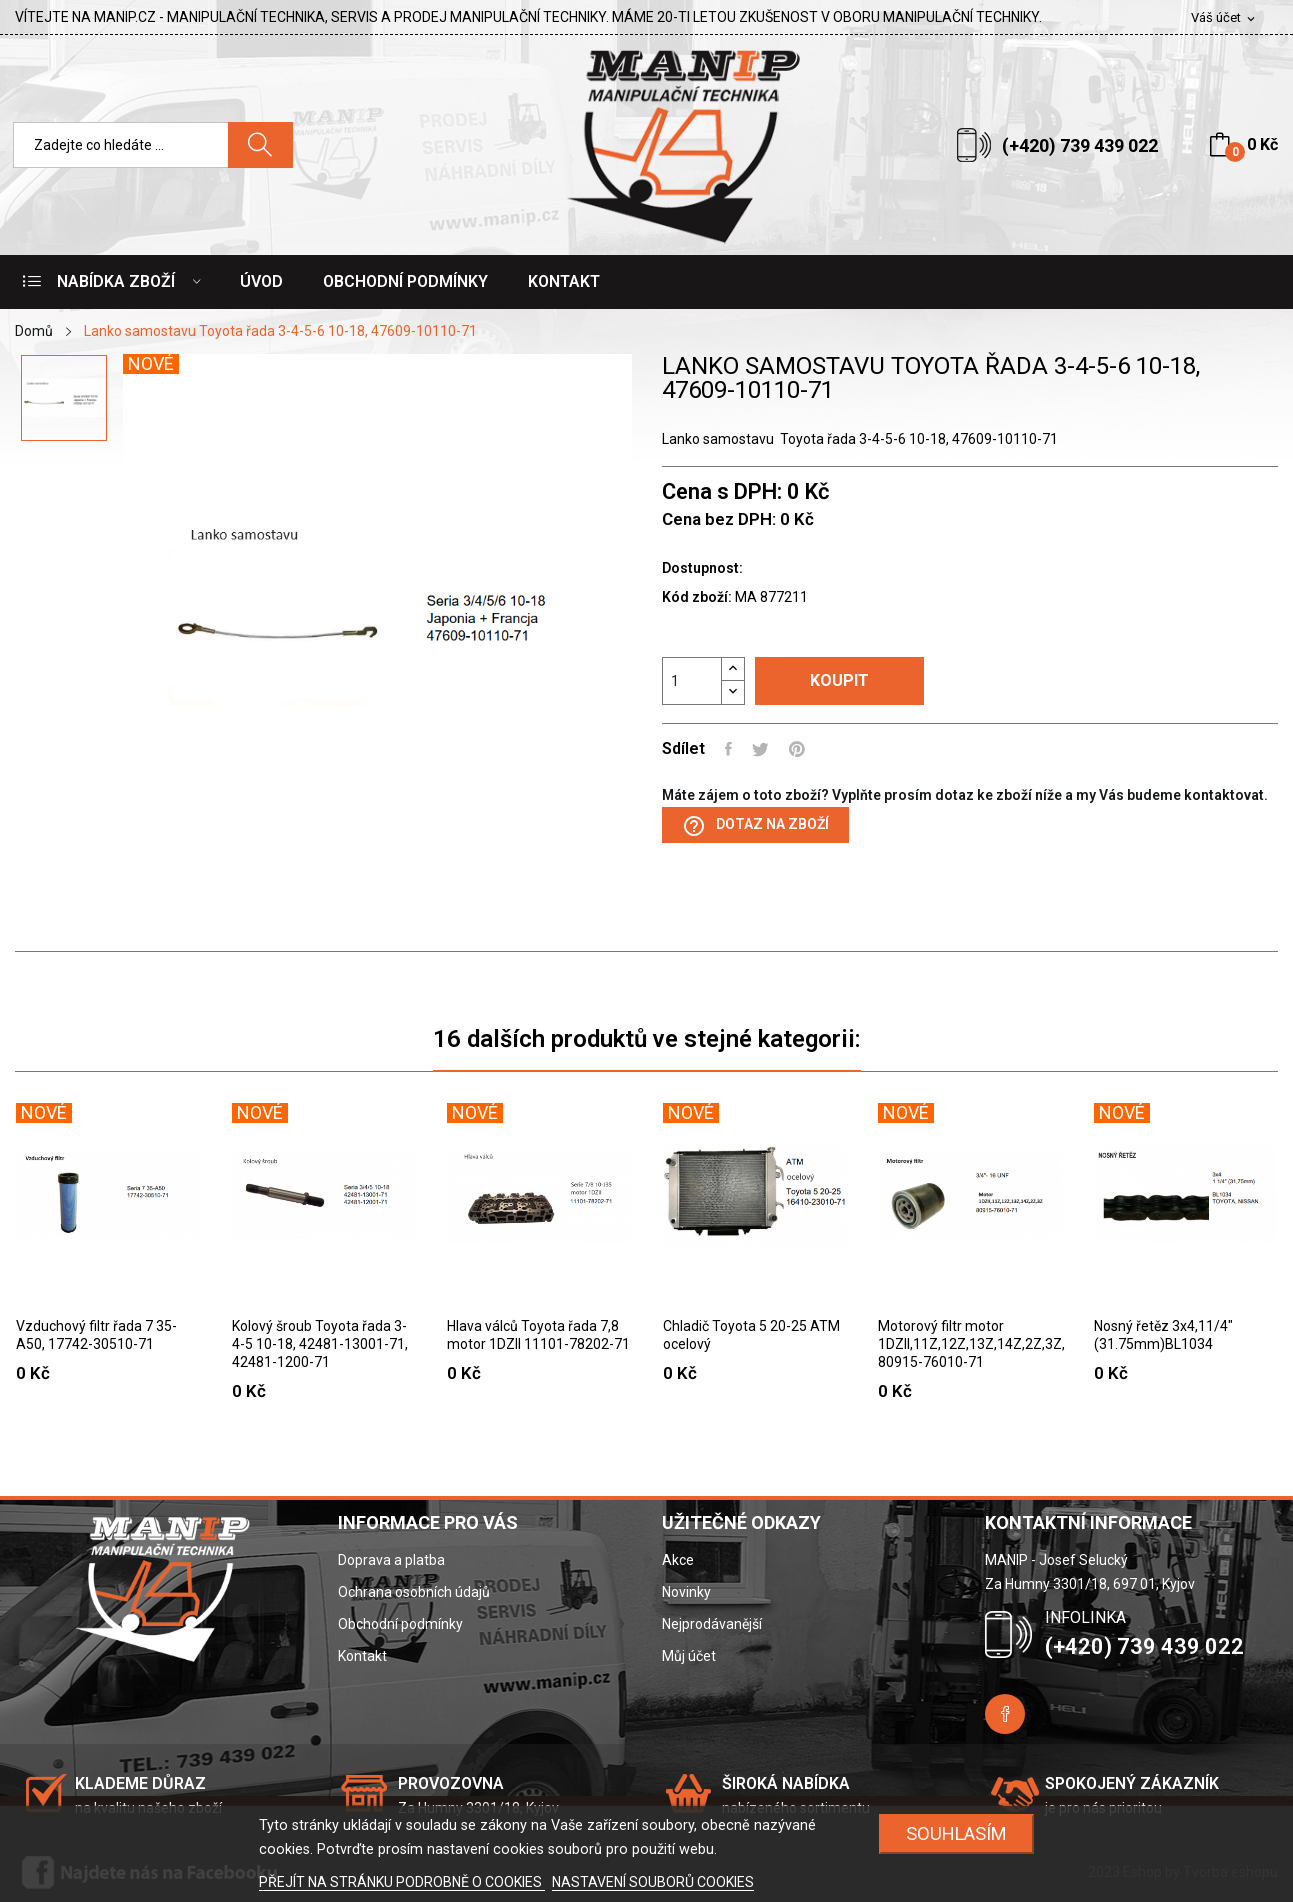 This screenshot has width=1293, height=1902. Describe the element at coordinates (755, 826) in the screenshot. I see `Dotaz na zboží` at that location.